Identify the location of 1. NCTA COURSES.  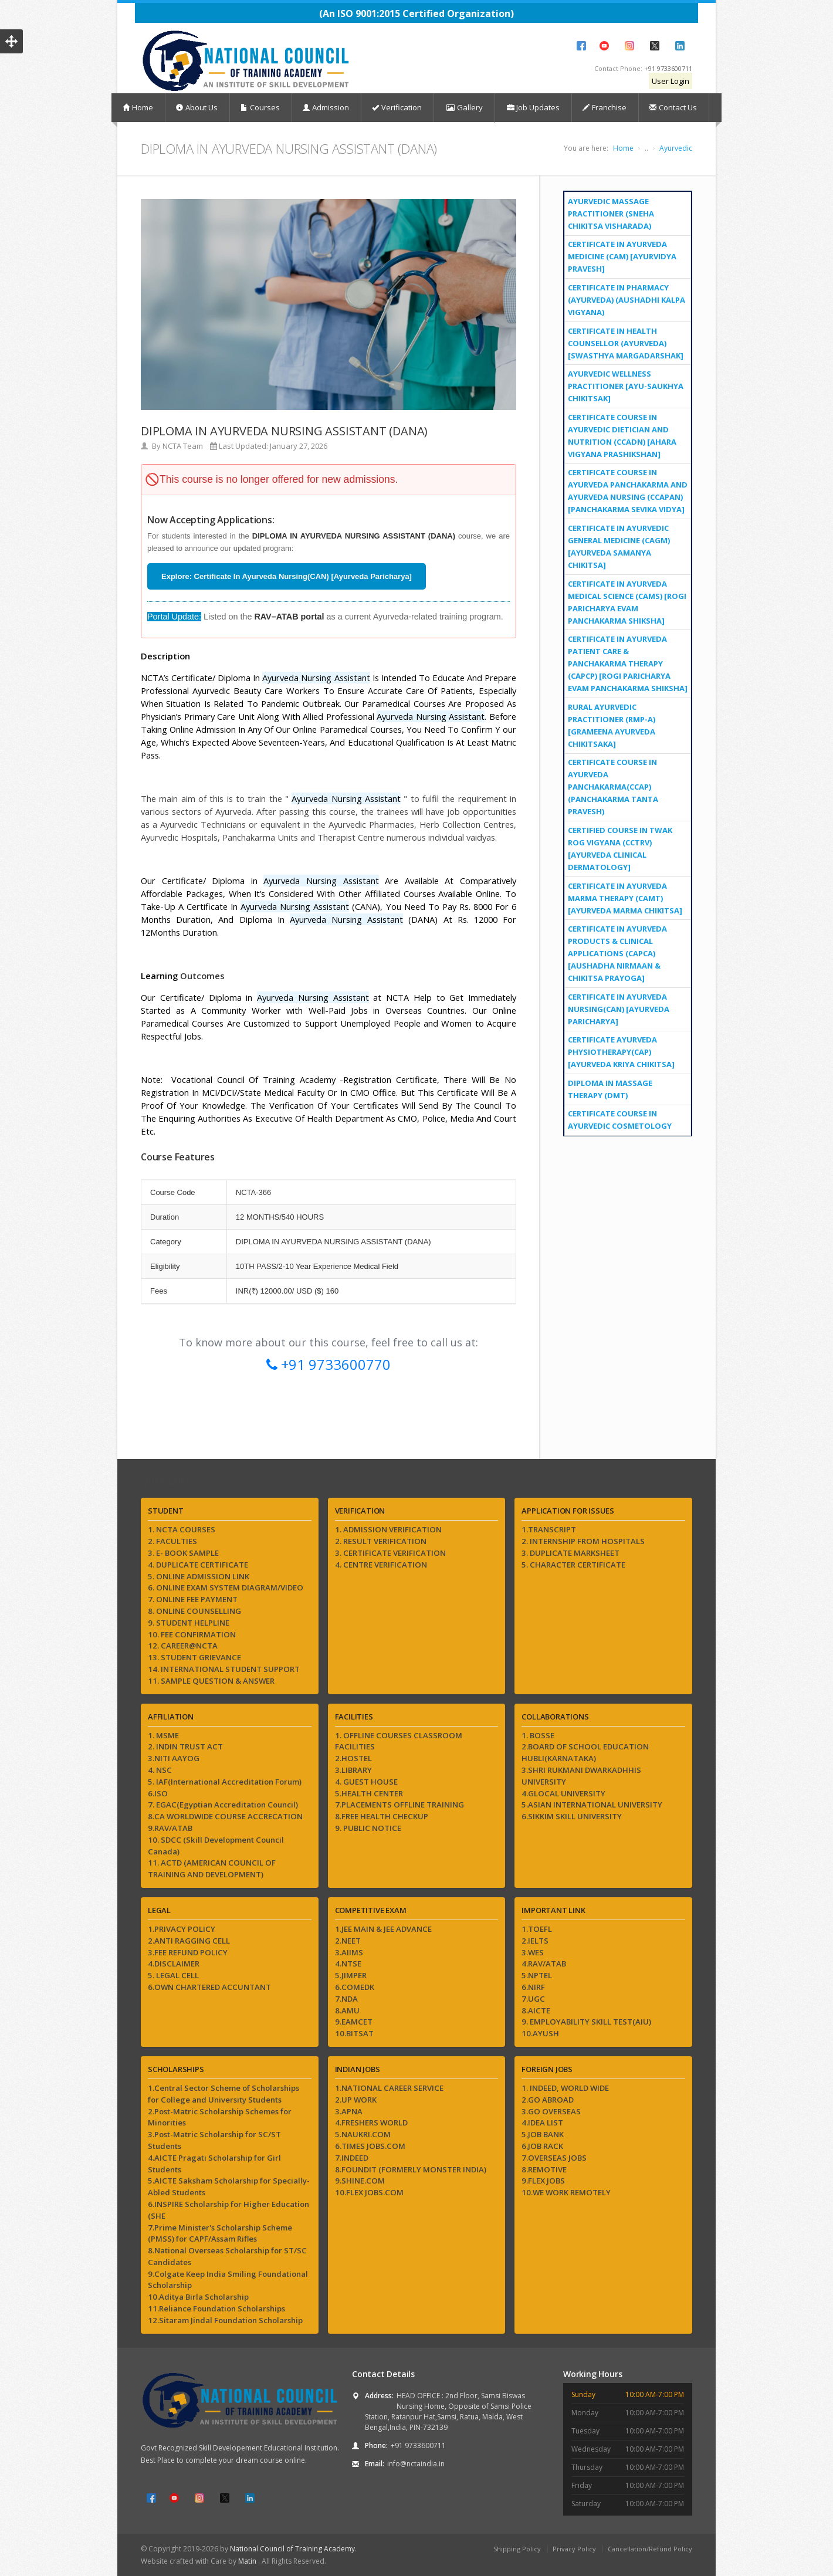
(181, 1529).